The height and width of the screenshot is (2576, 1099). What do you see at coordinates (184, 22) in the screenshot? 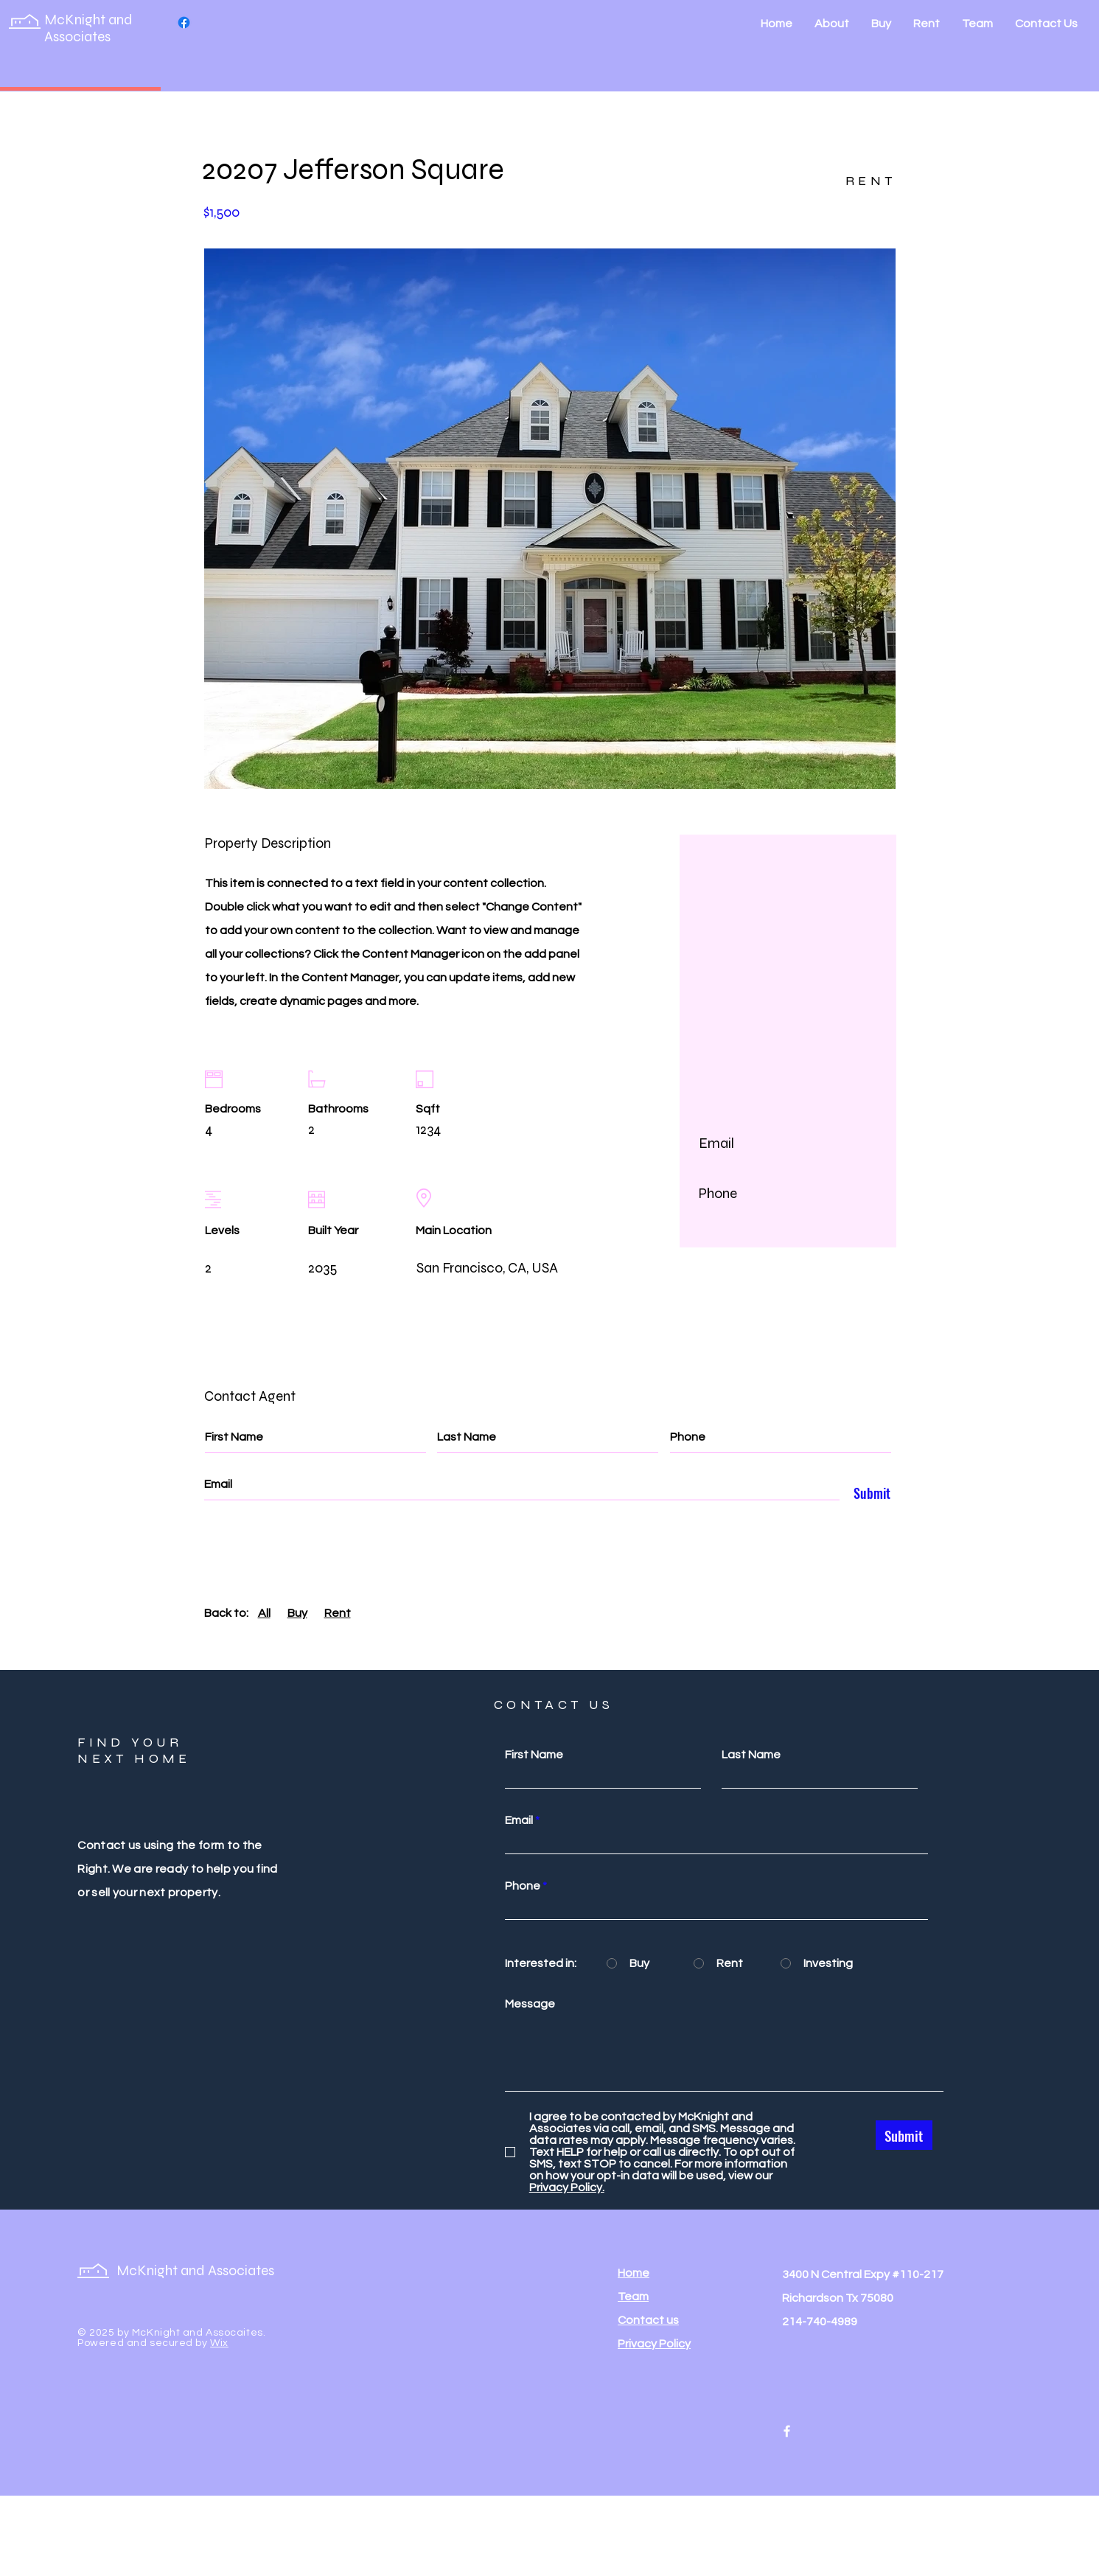
I see `[Facebook]` at bounding box center [184, 22].